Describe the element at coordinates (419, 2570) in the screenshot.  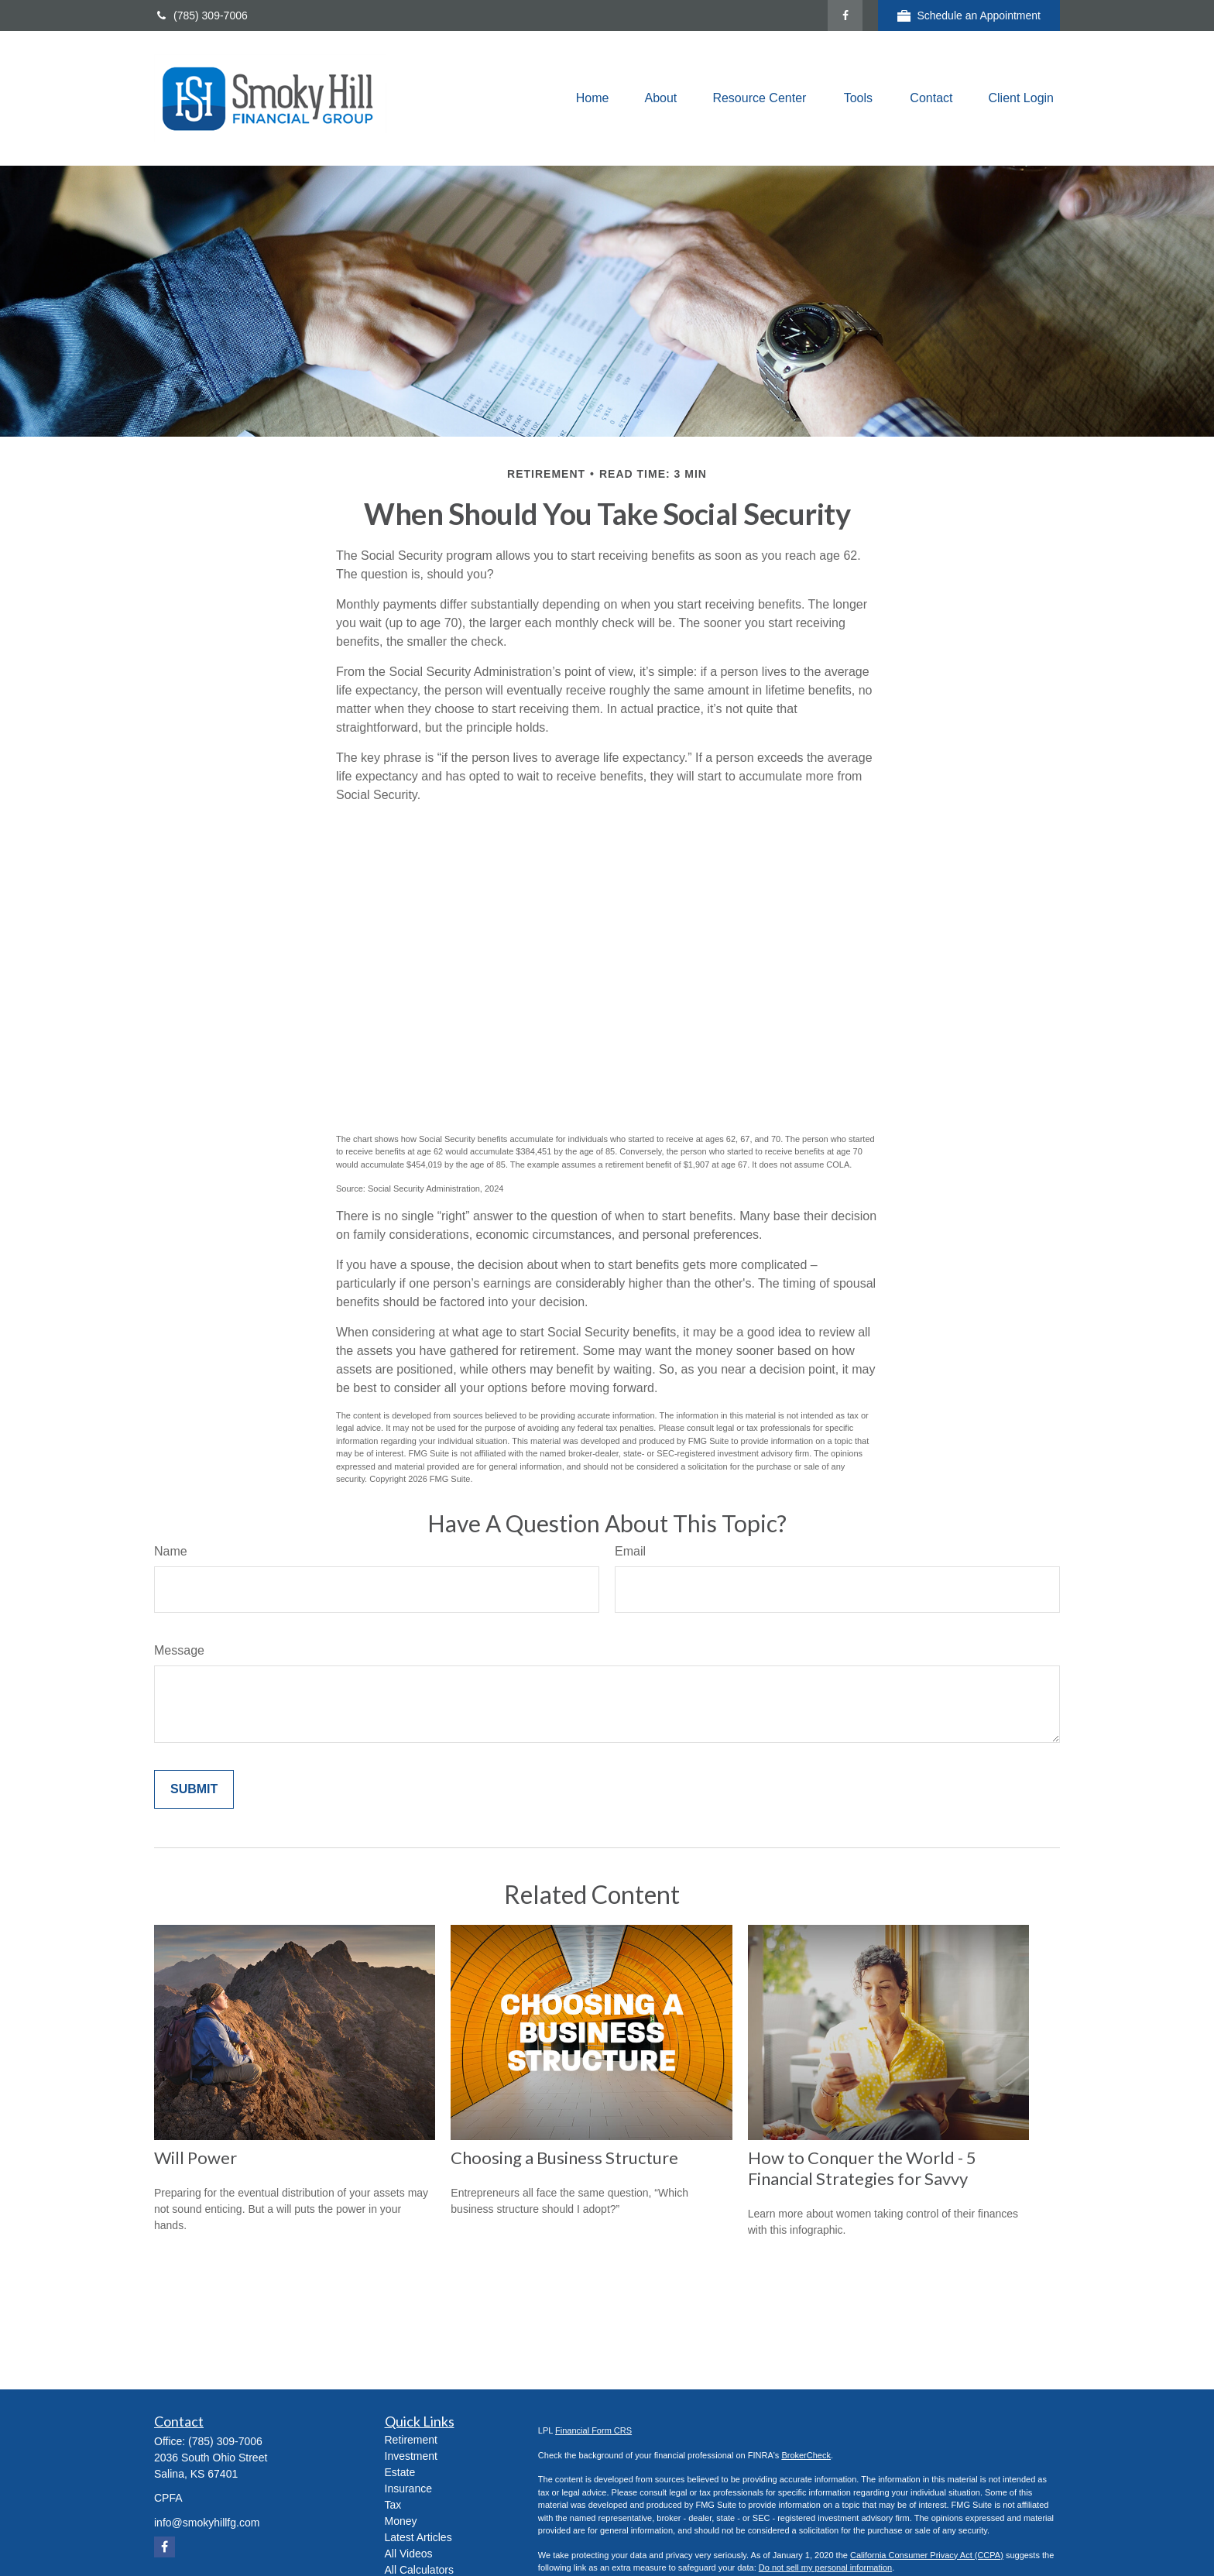
I see `All Calculators` at that location.